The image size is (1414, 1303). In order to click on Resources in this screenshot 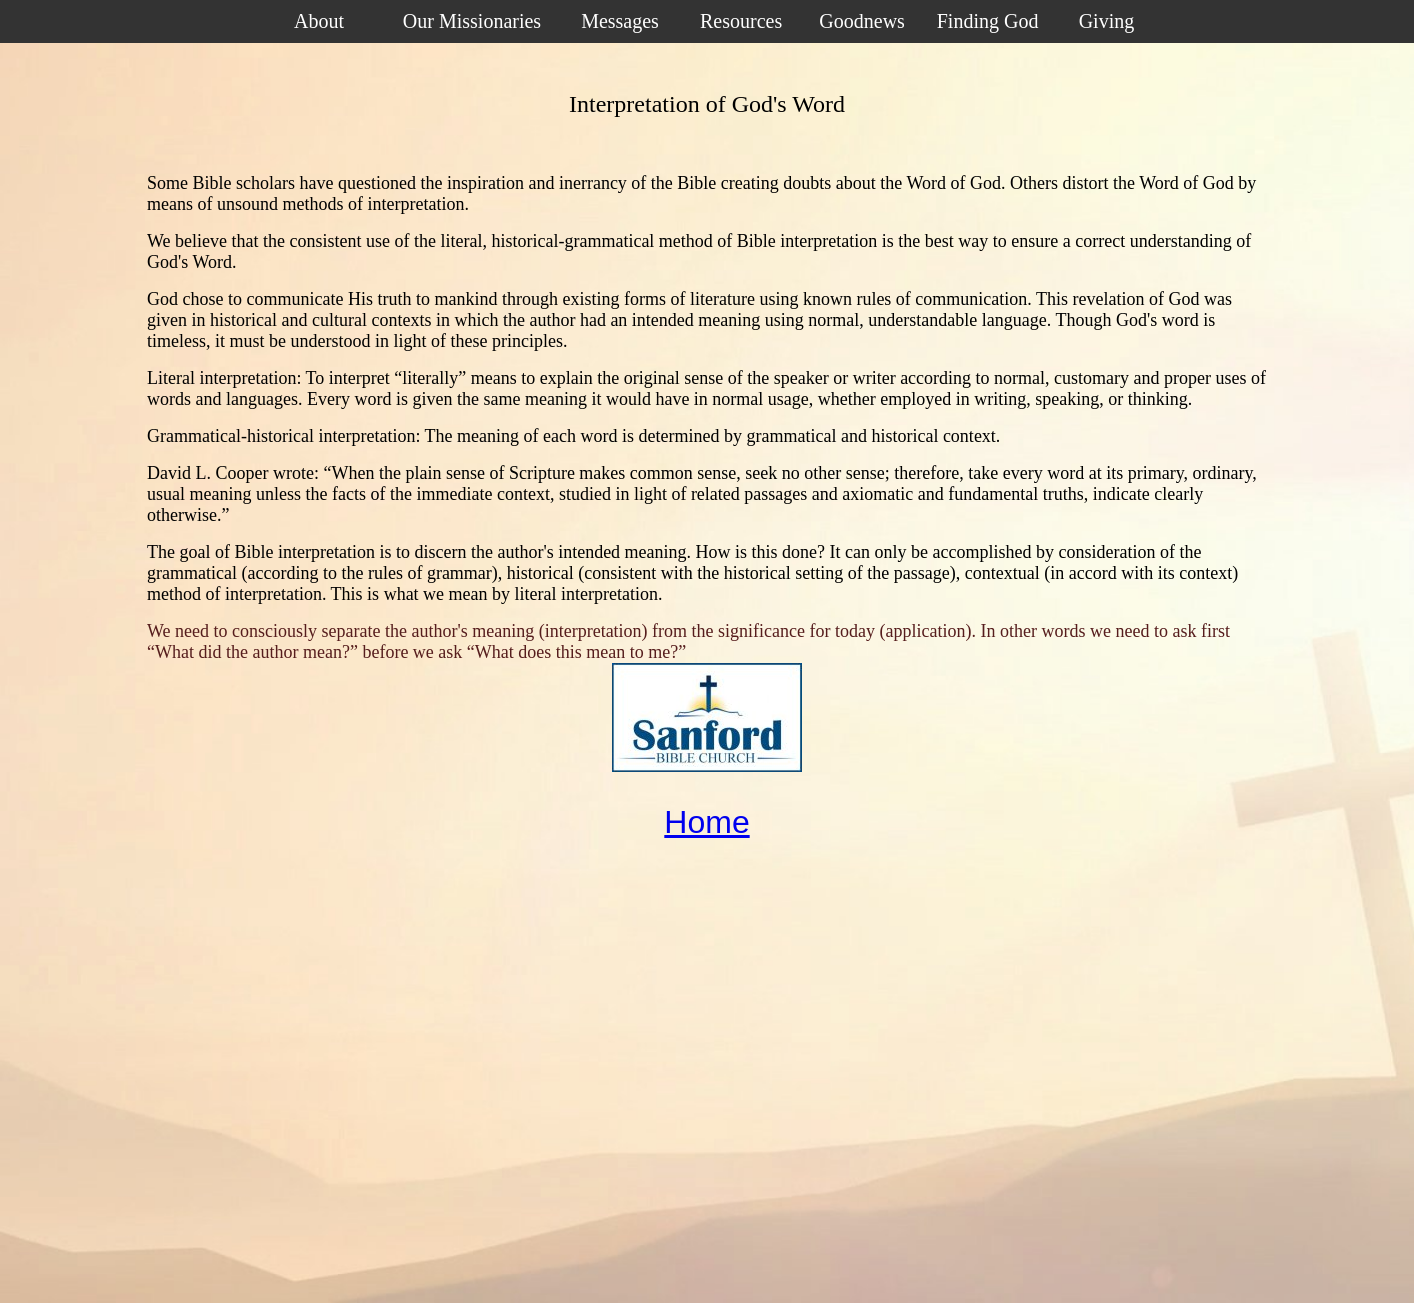, I will do `click(741, 21)`.